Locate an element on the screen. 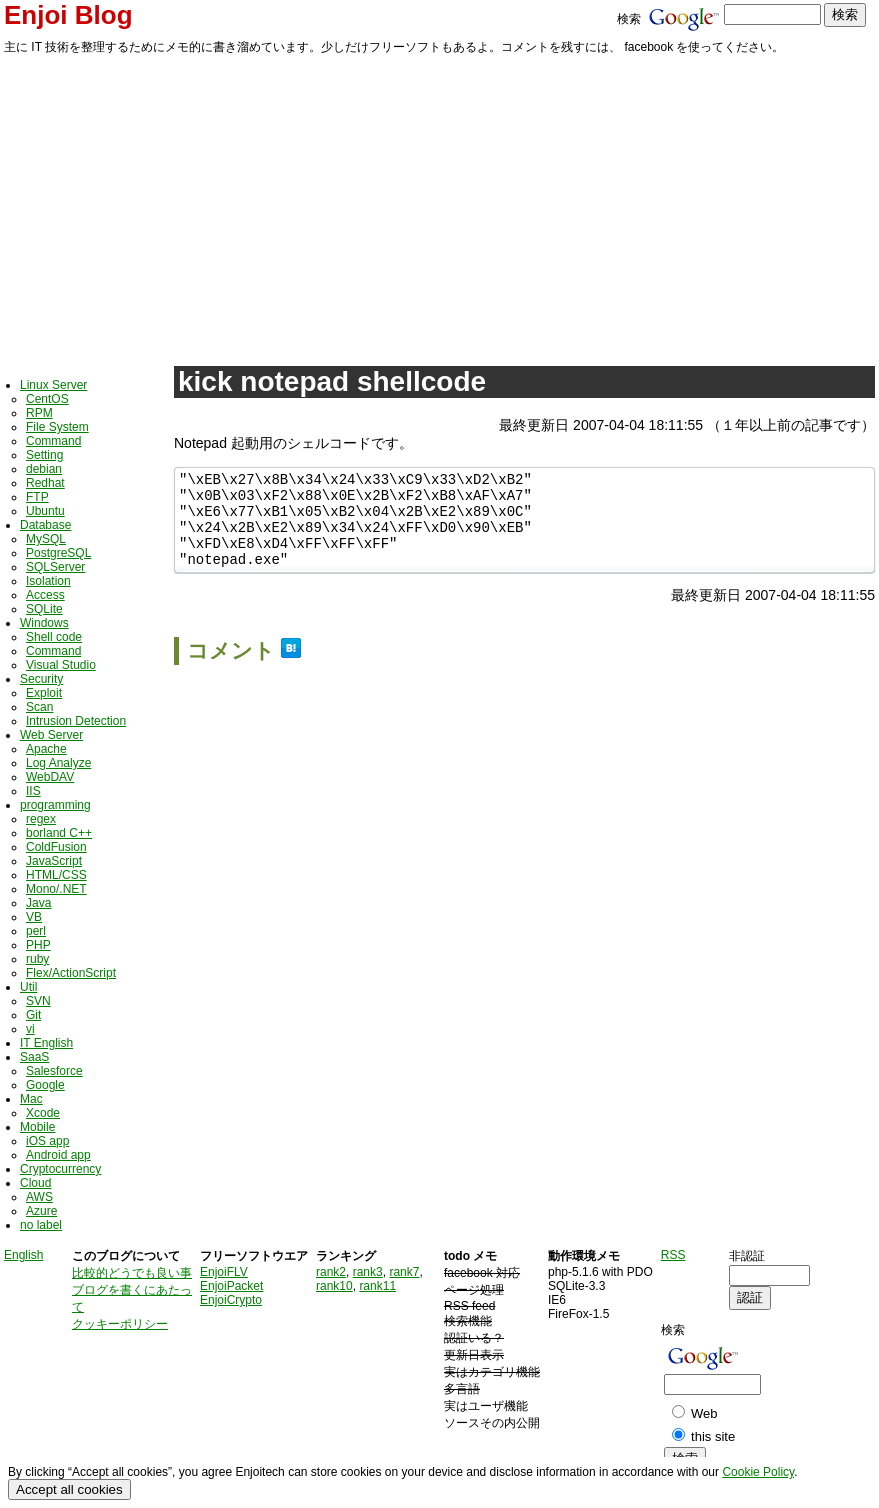 The width and height of the screenshot is (879, 1508). rank10 is located at coordinates (334, 1286).